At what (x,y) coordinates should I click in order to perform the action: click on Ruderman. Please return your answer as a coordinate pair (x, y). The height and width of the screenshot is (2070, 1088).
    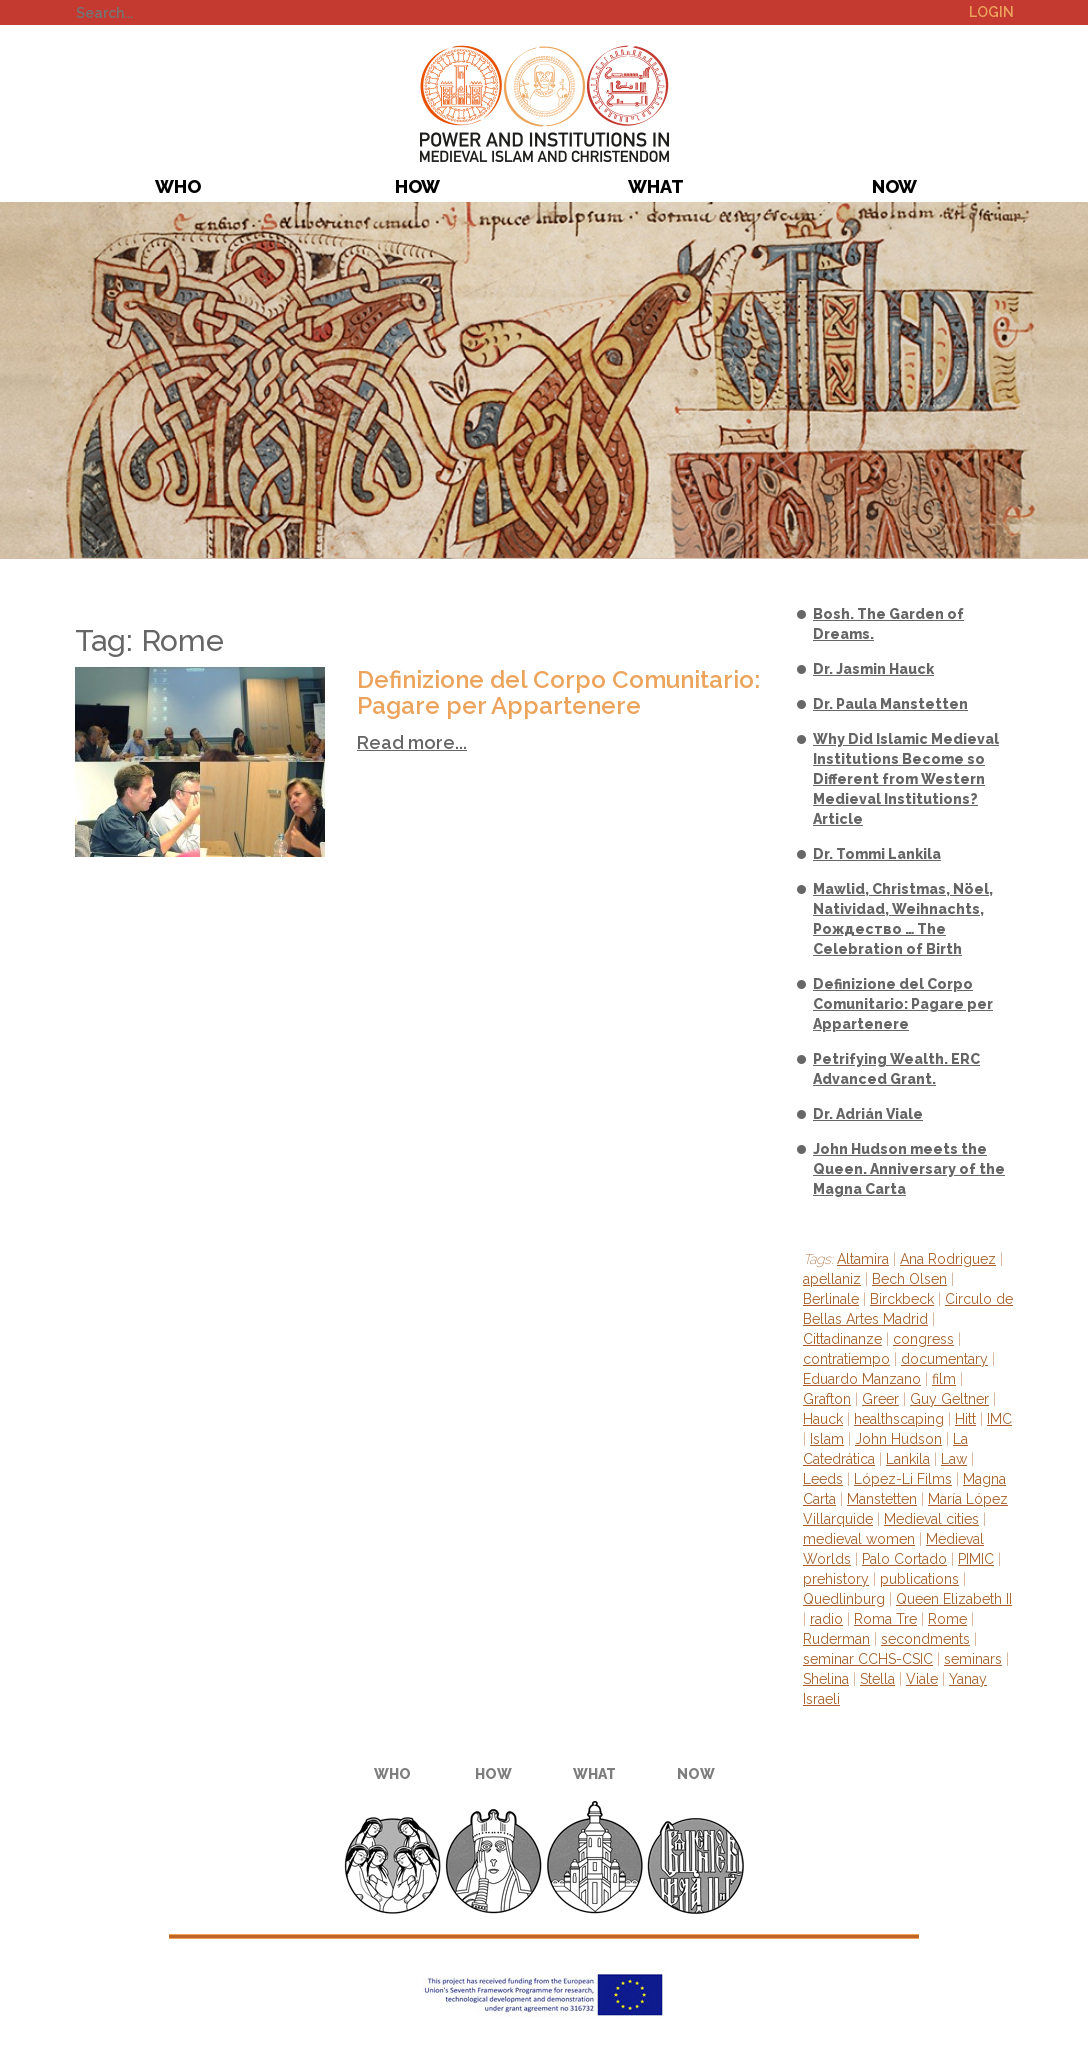
    Looking at the image, I should click on (836, 1639).